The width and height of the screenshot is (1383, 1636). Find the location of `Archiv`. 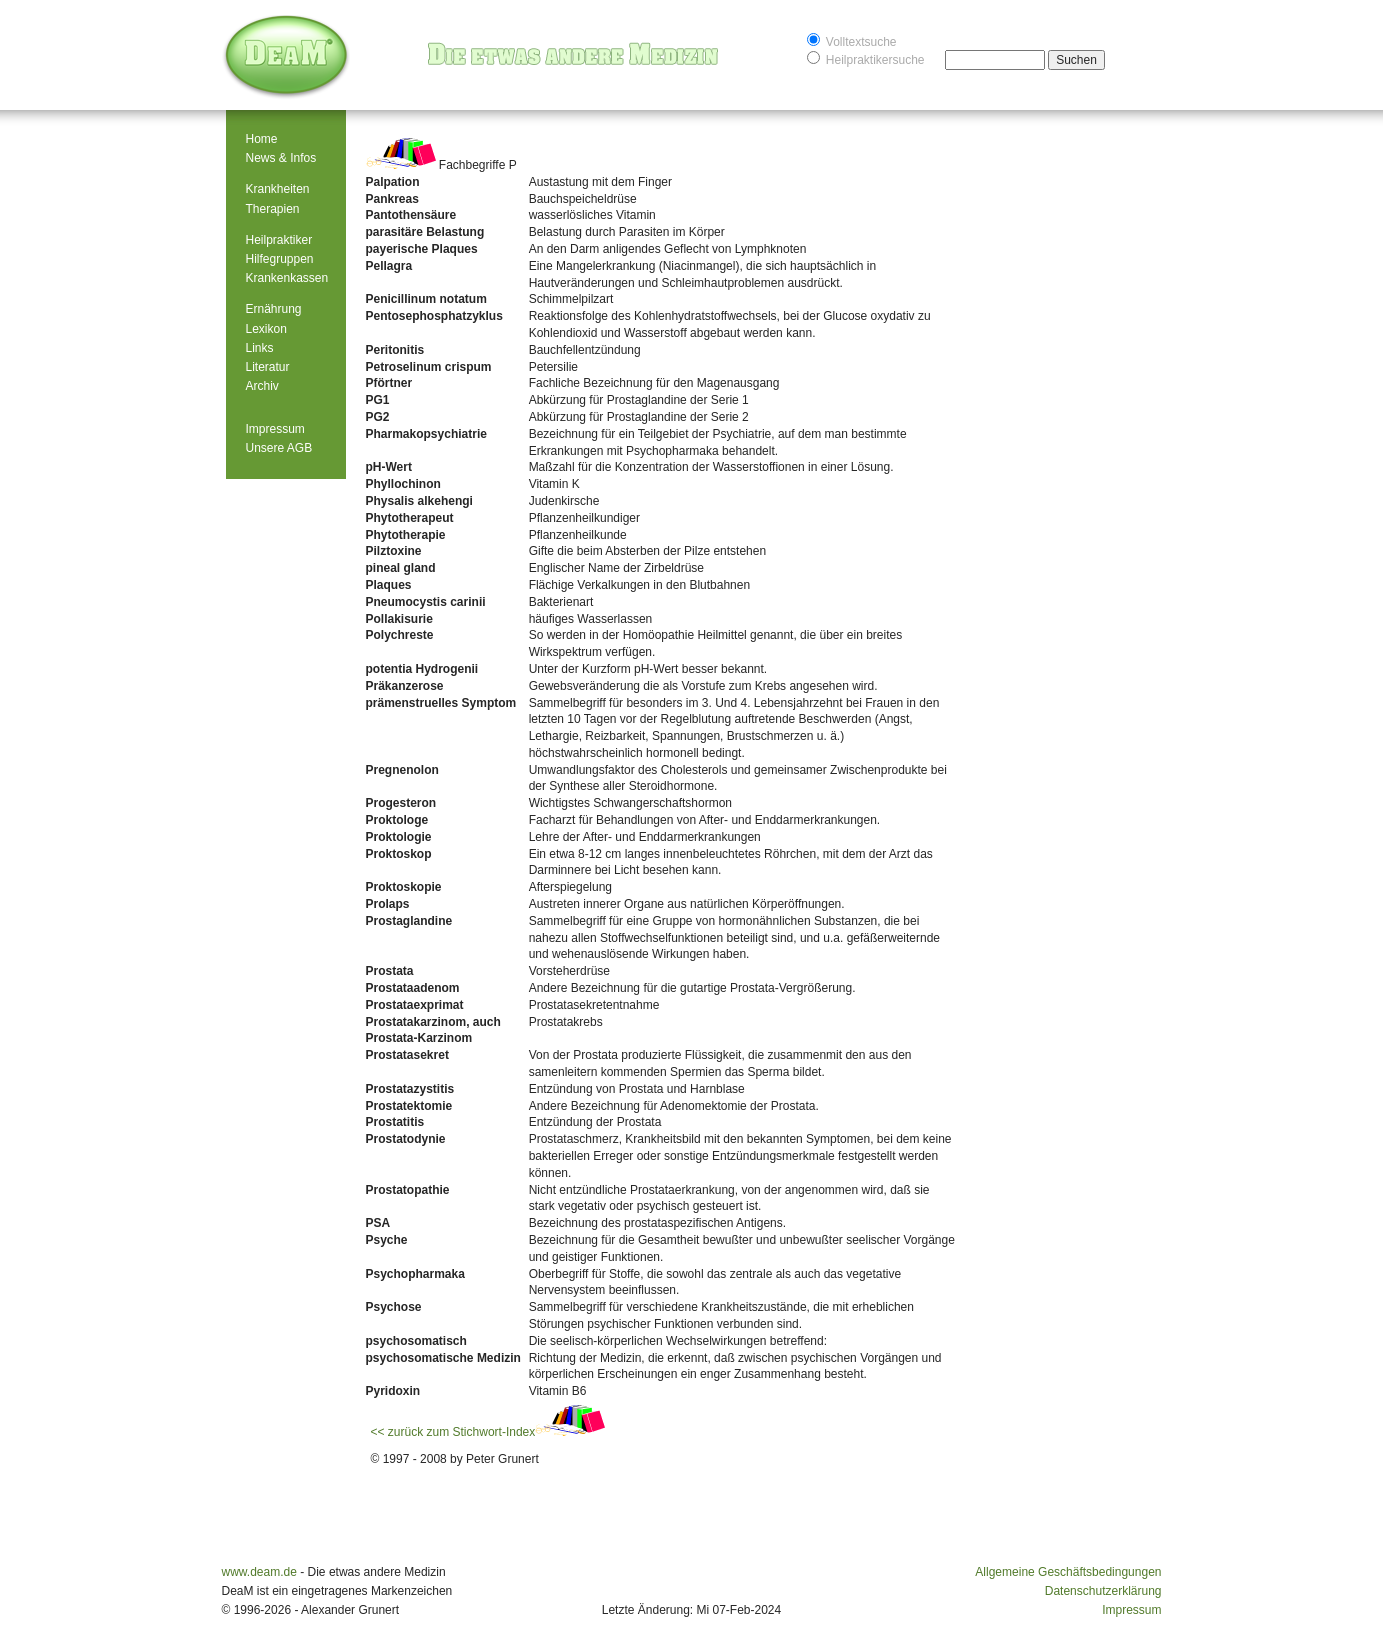

Archiv is located at coordinates (262, 386).